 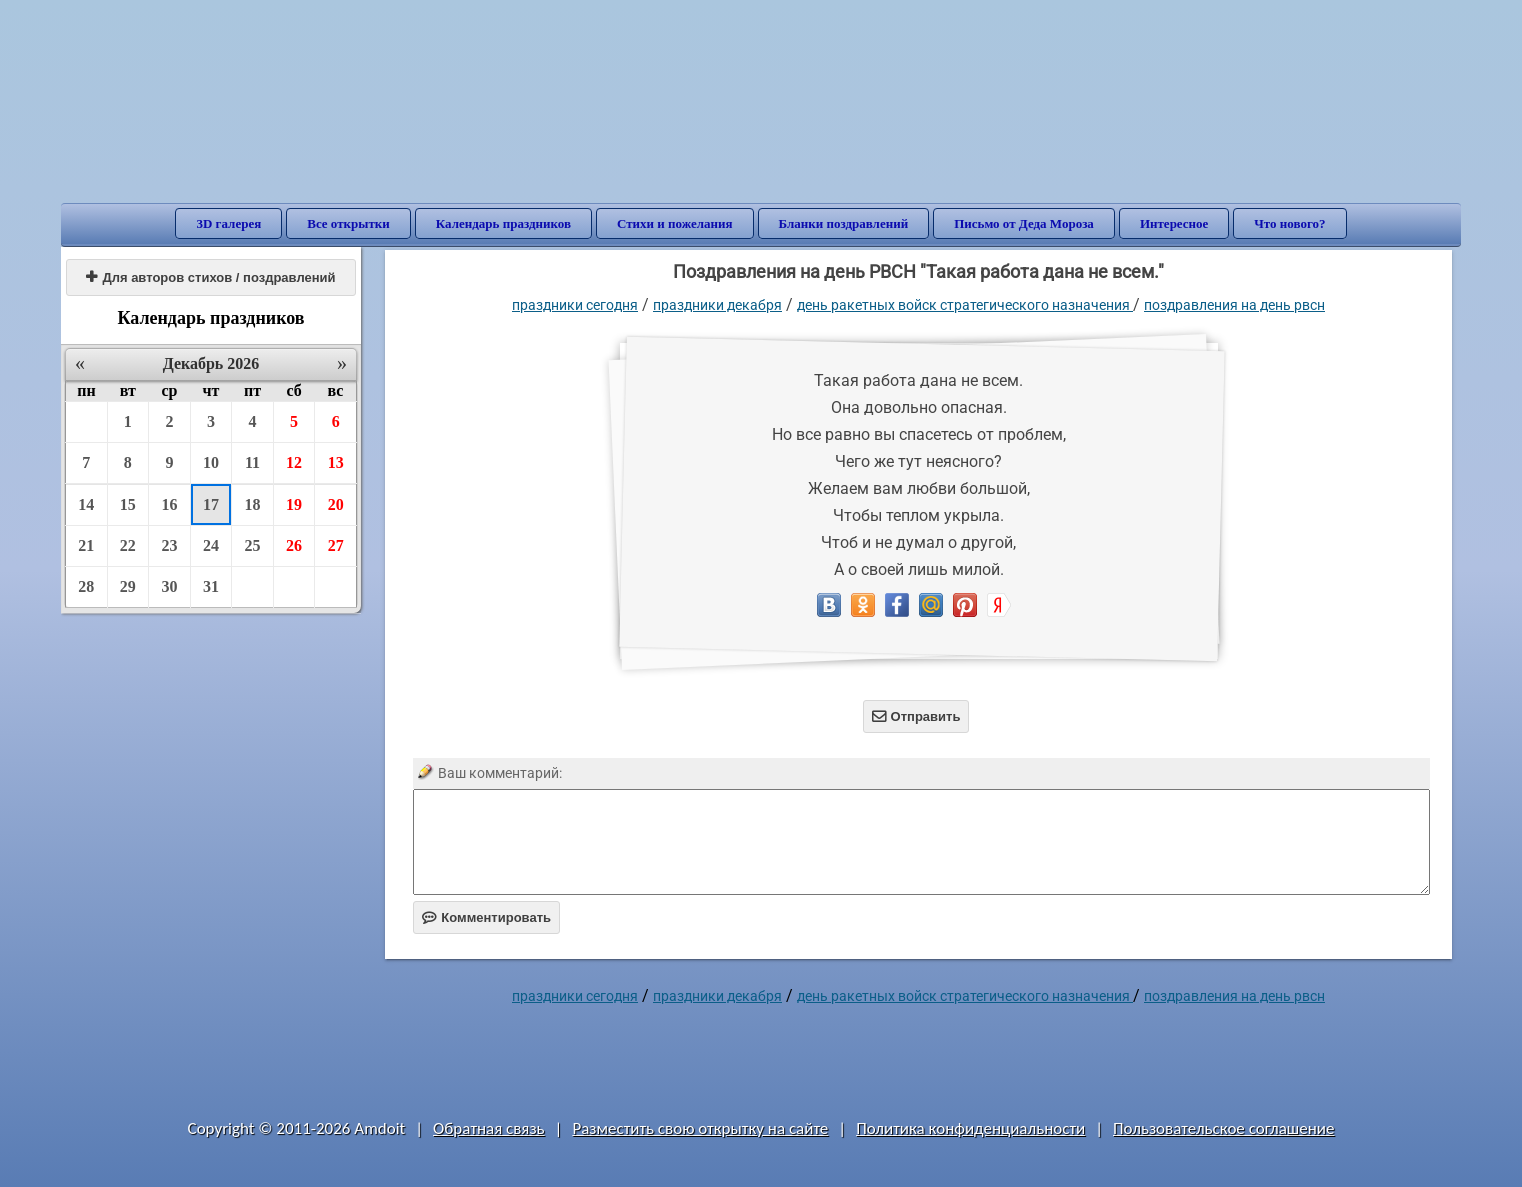 I want to click on 19, so click(x=294, y=504).